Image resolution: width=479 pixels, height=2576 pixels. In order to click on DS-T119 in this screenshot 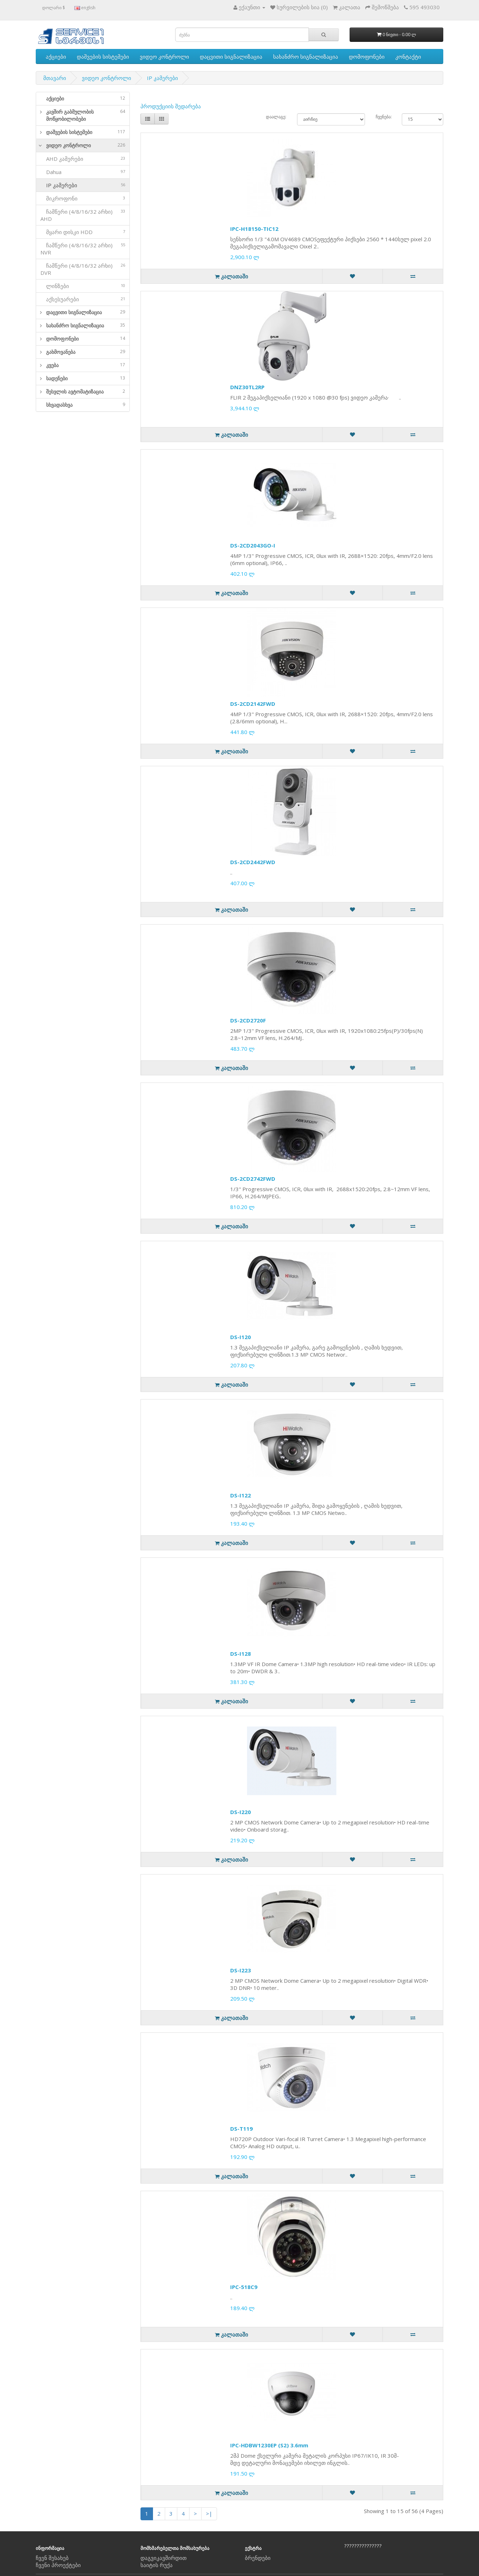, I will do `click(241, 2128)`.